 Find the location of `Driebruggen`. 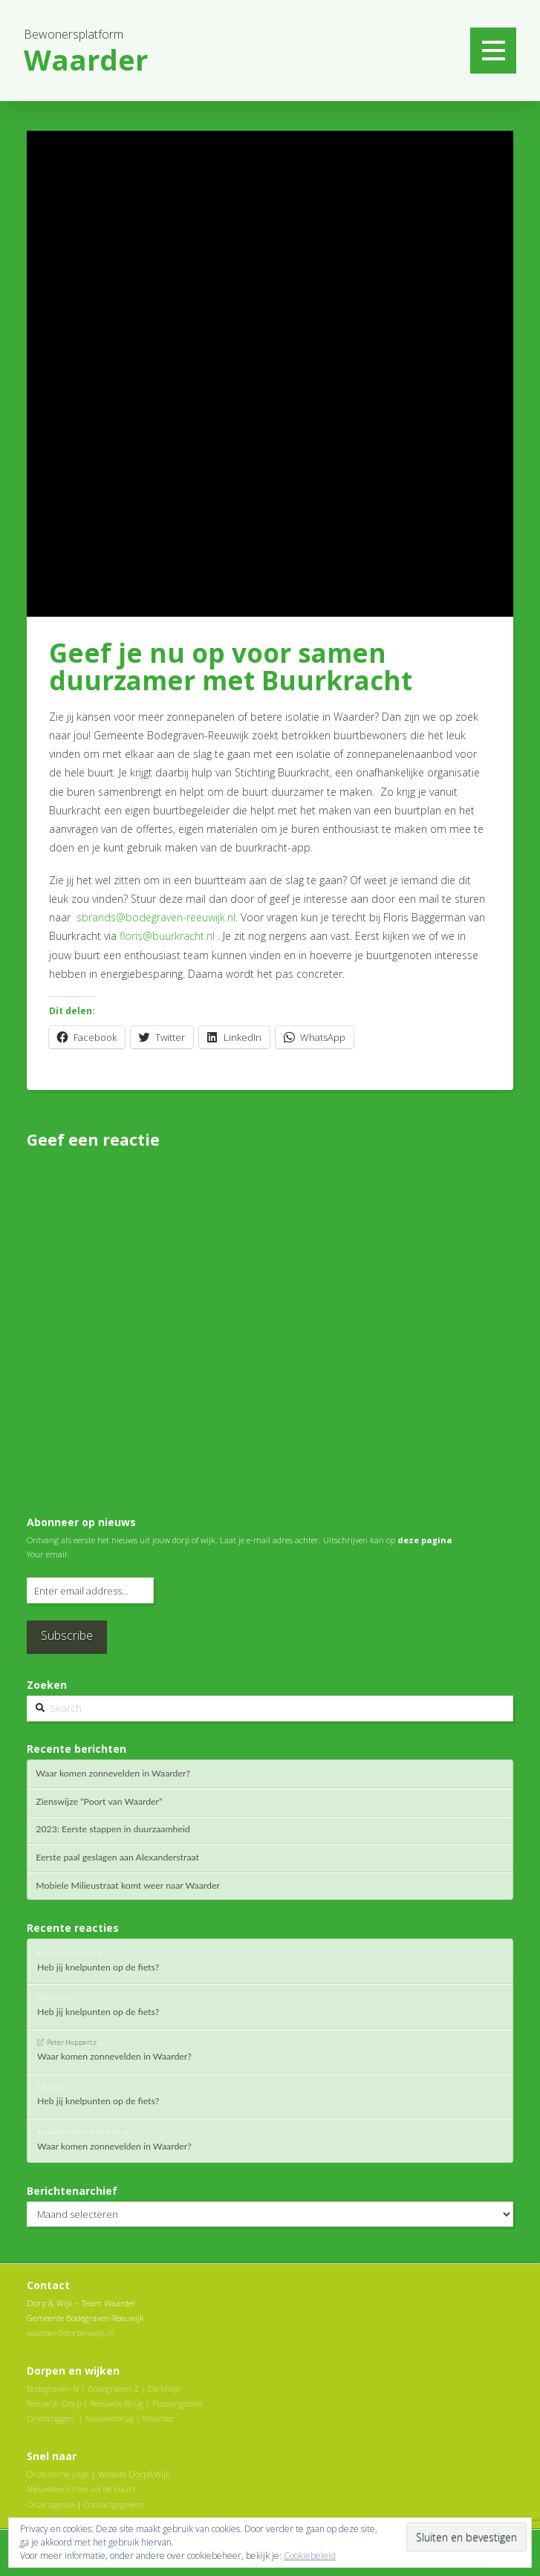

Driebruggen is located at coordinates (50, 2418).